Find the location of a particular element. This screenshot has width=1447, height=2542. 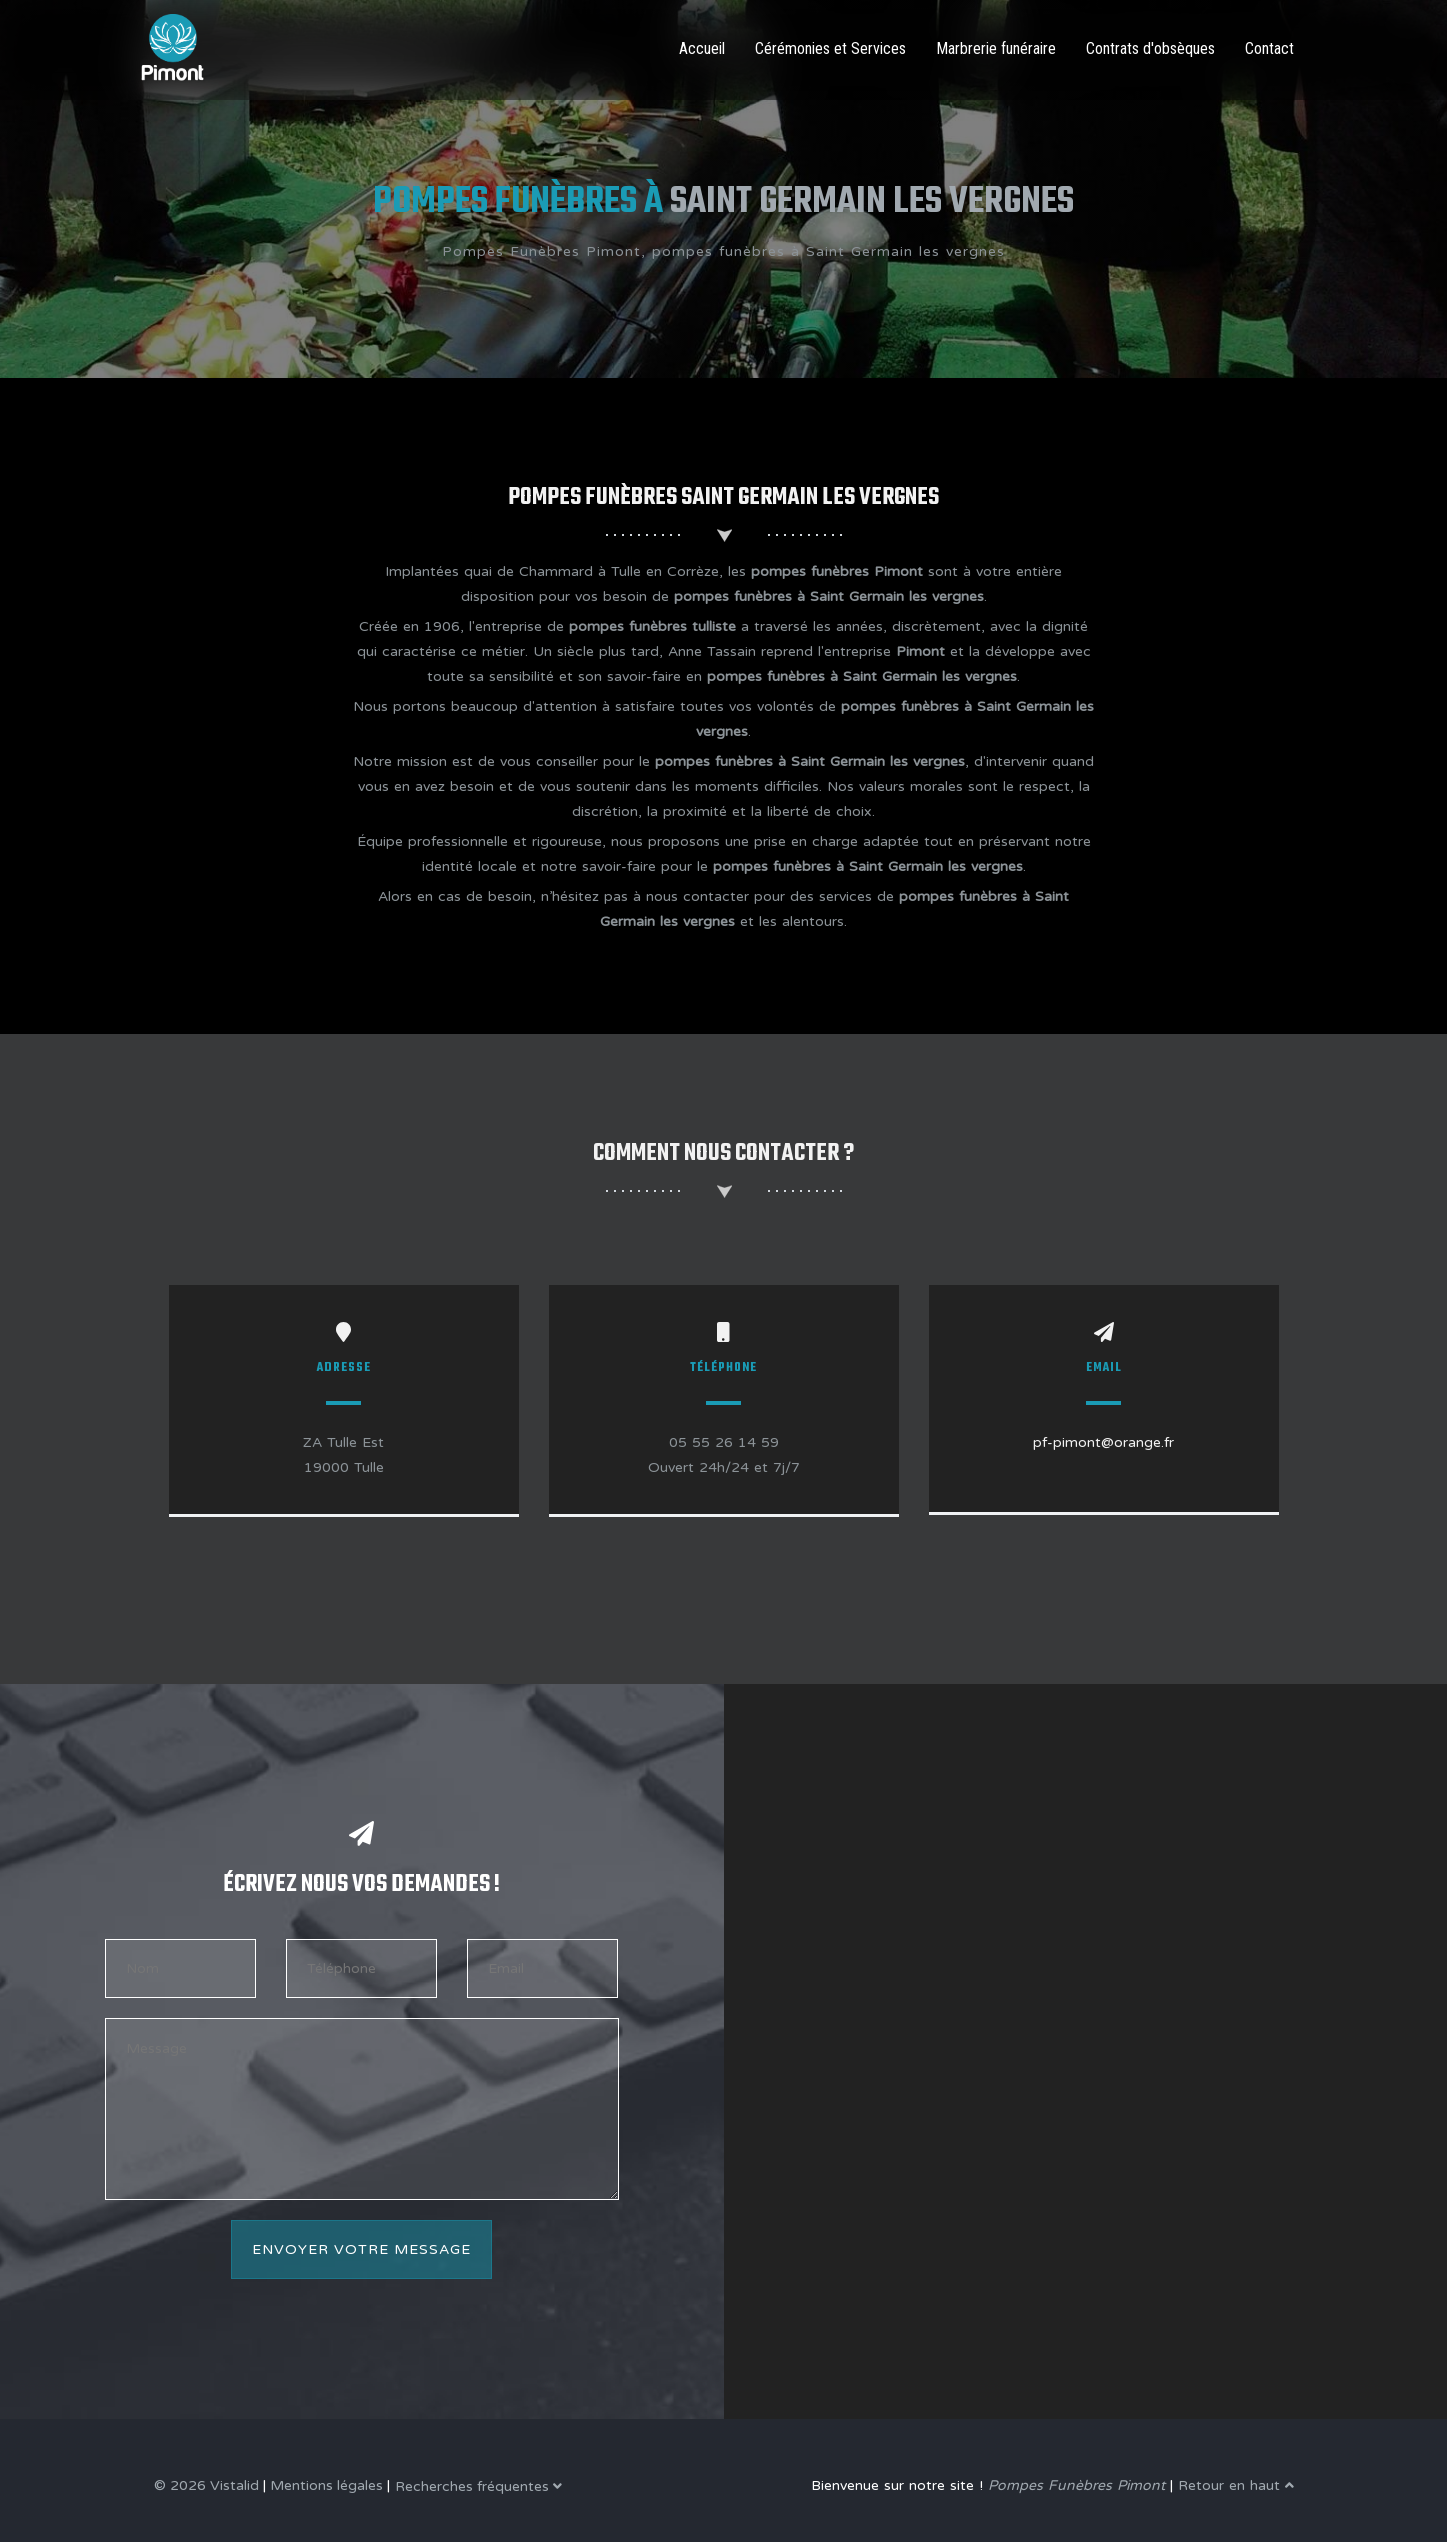

Accueil is located at coordinates (702, 48).